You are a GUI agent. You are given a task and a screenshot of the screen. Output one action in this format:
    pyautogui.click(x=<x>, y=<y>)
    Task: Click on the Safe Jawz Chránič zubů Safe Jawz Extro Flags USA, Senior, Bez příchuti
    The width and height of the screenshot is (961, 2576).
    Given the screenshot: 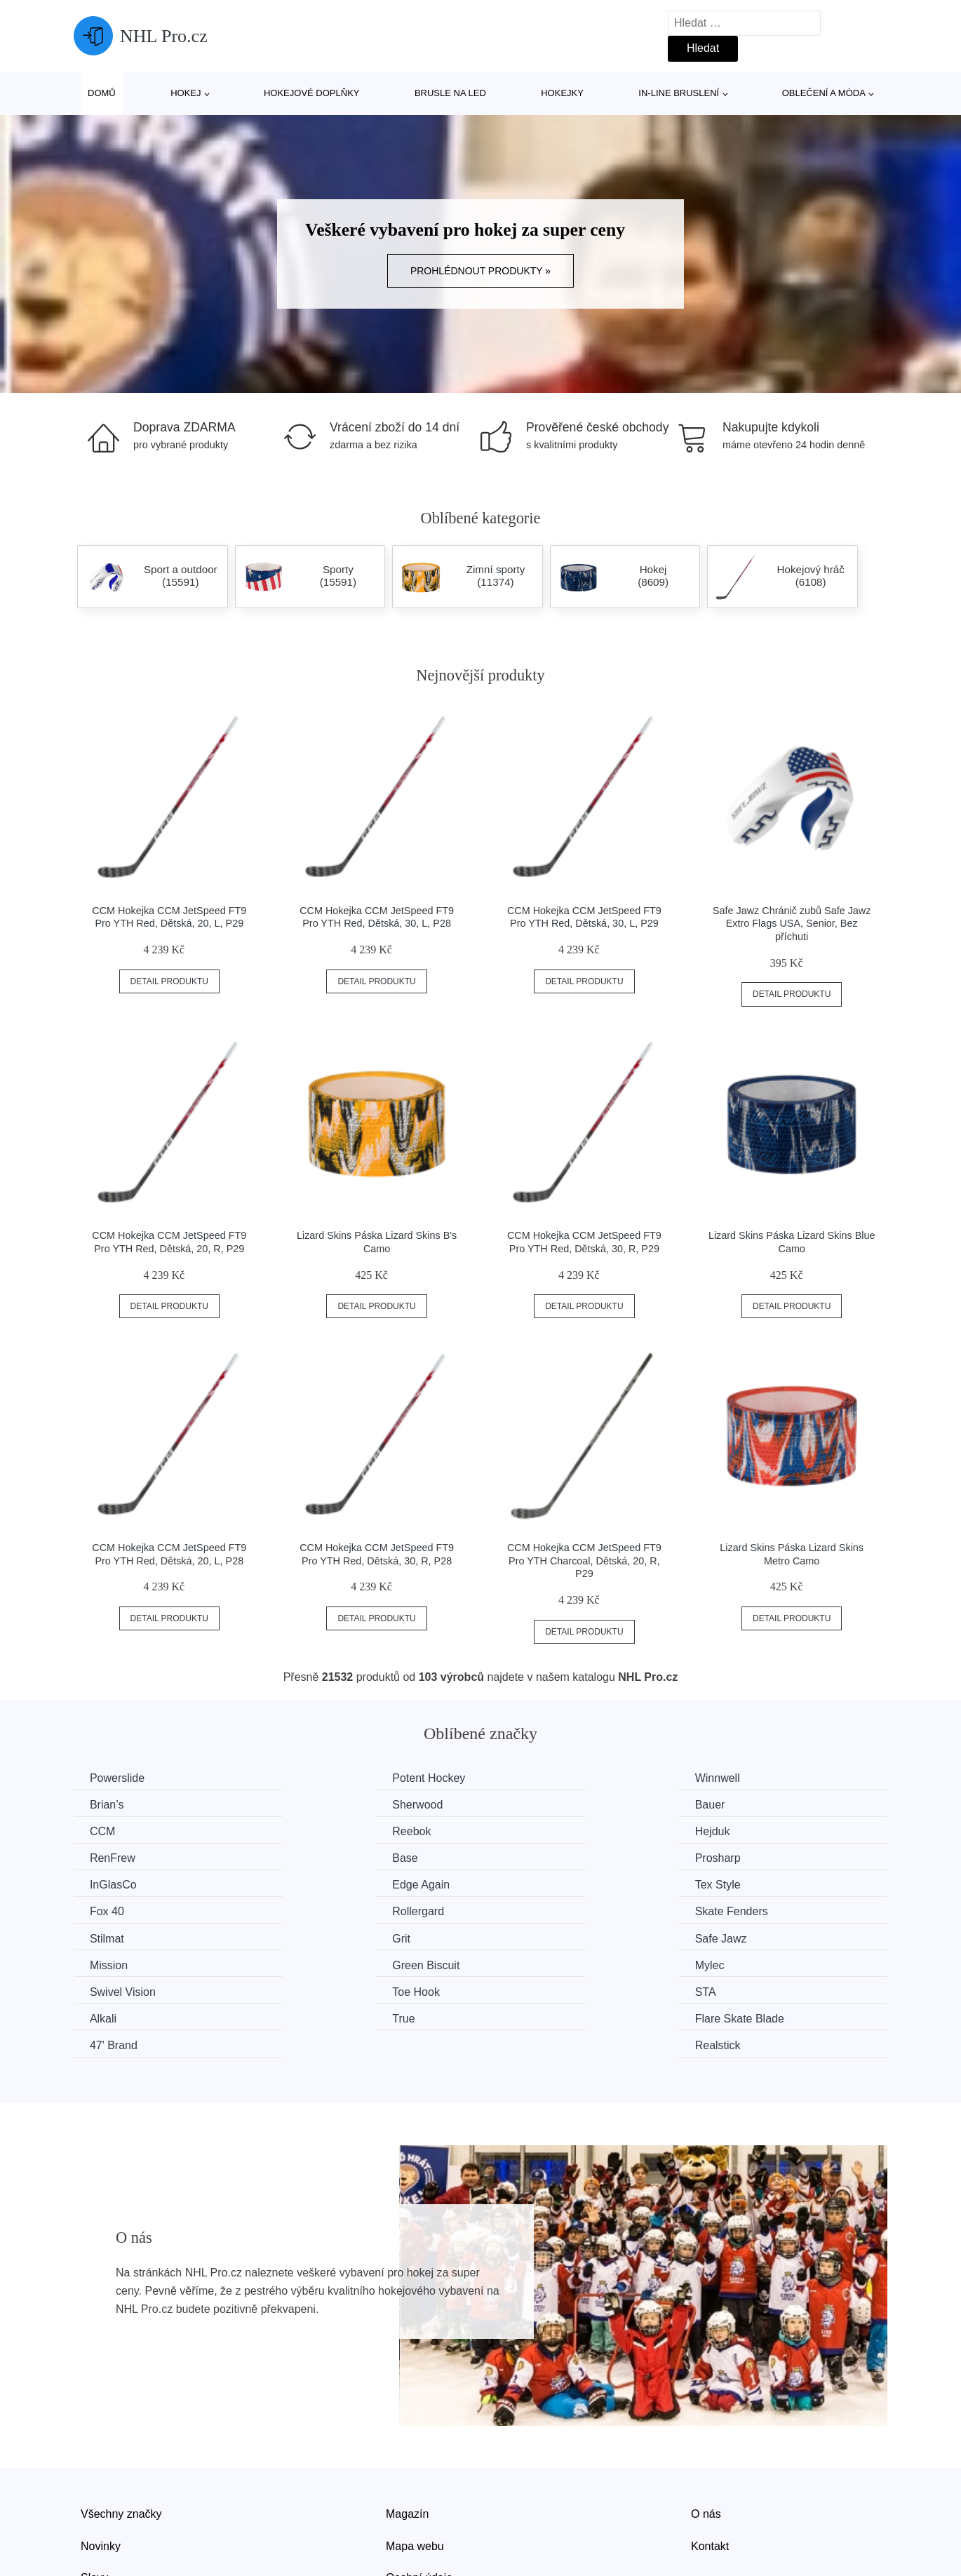 What is the action you would take?
    pyautogui.click(x=792, y=923)
    